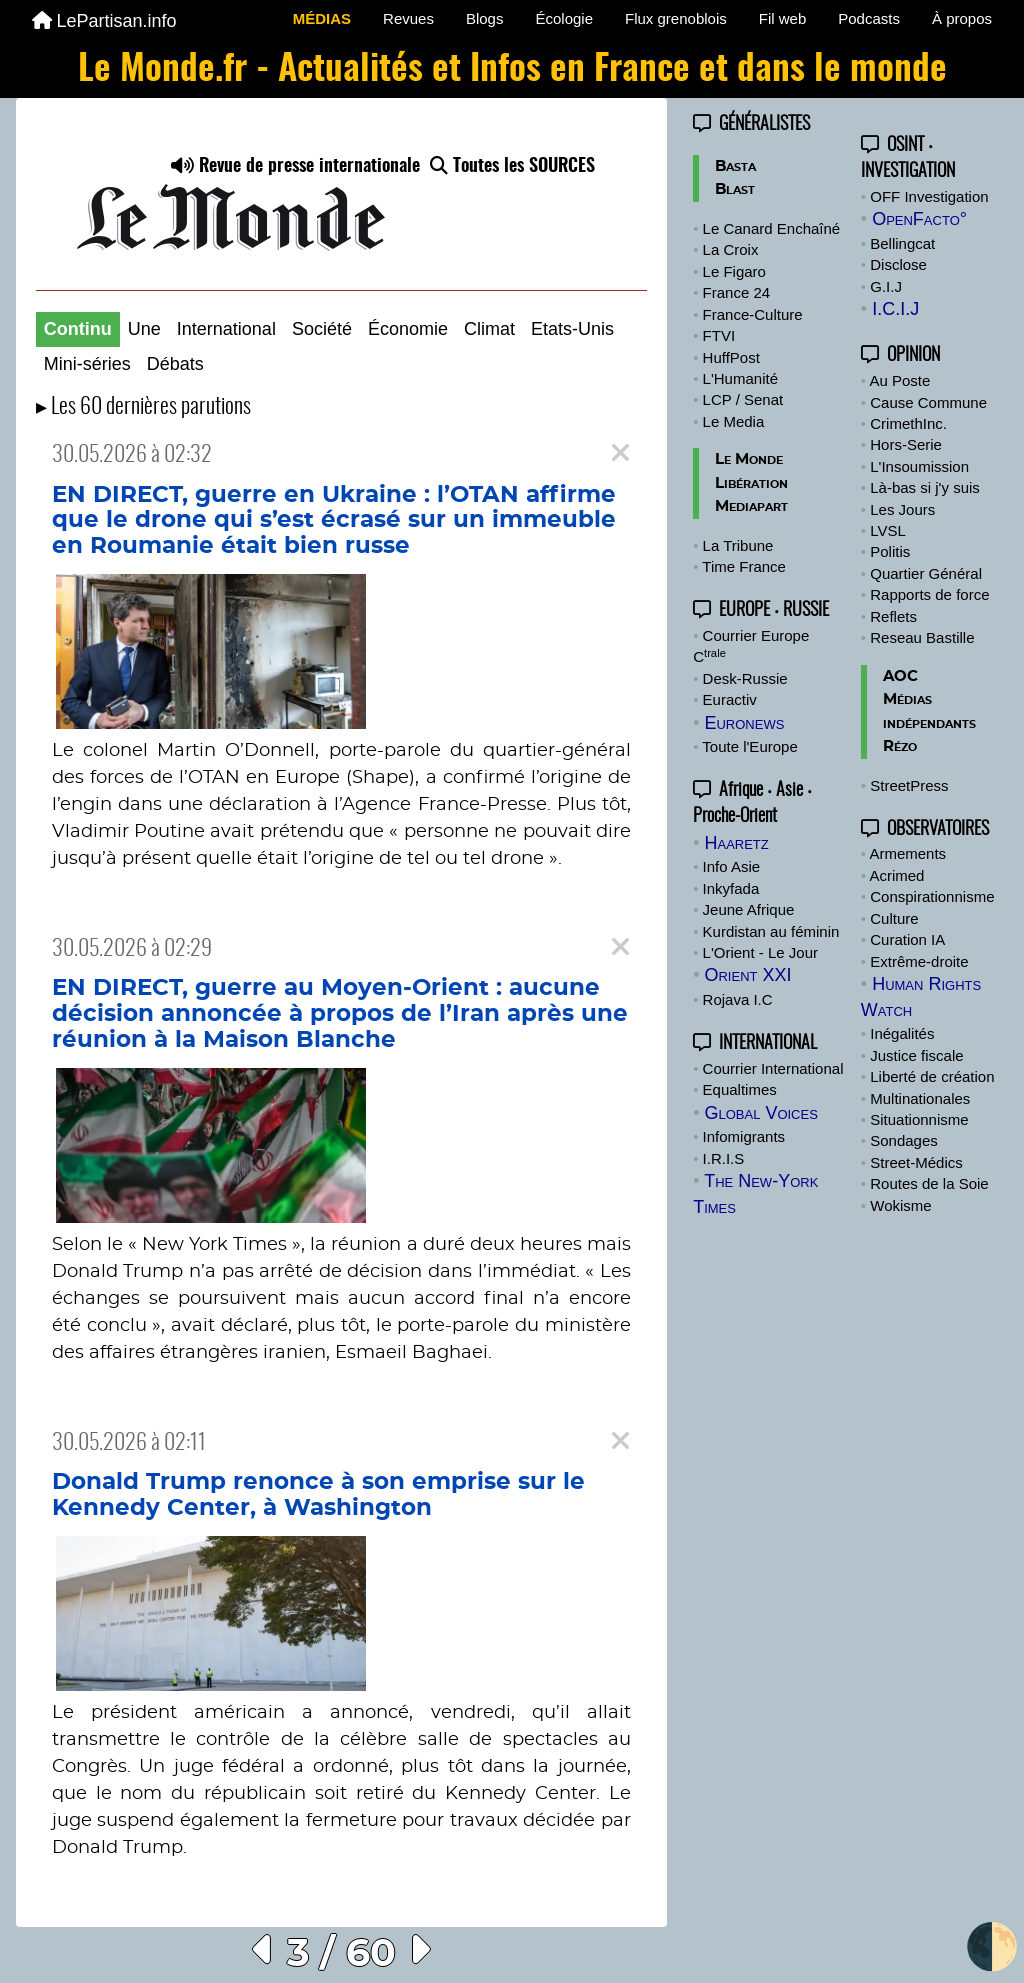  I want to click on France 24, so click(737, 292).